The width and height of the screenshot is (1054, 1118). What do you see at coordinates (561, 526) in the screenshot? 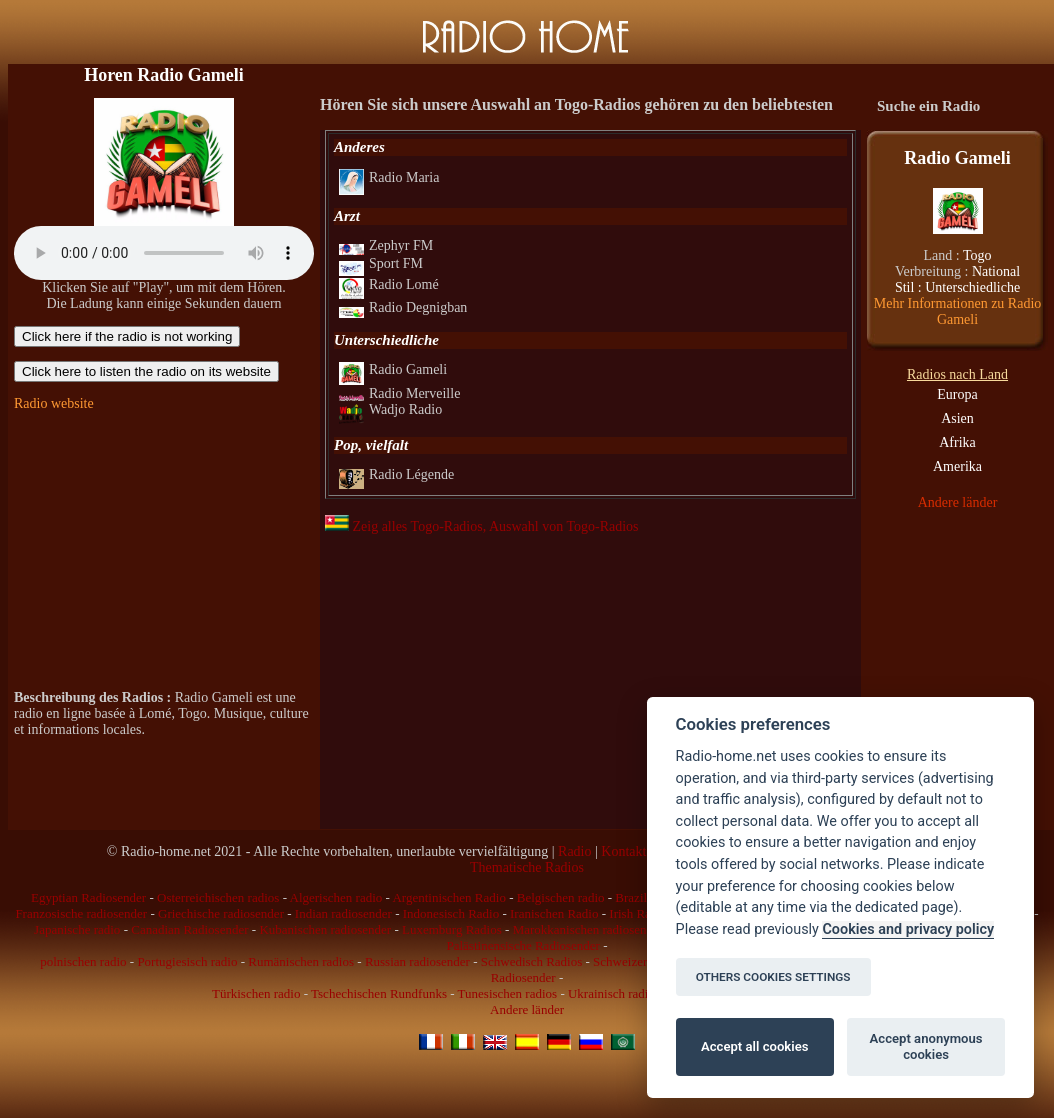
I see `, Auswahl von Togo-Radios` at bounding box center [561, 526].